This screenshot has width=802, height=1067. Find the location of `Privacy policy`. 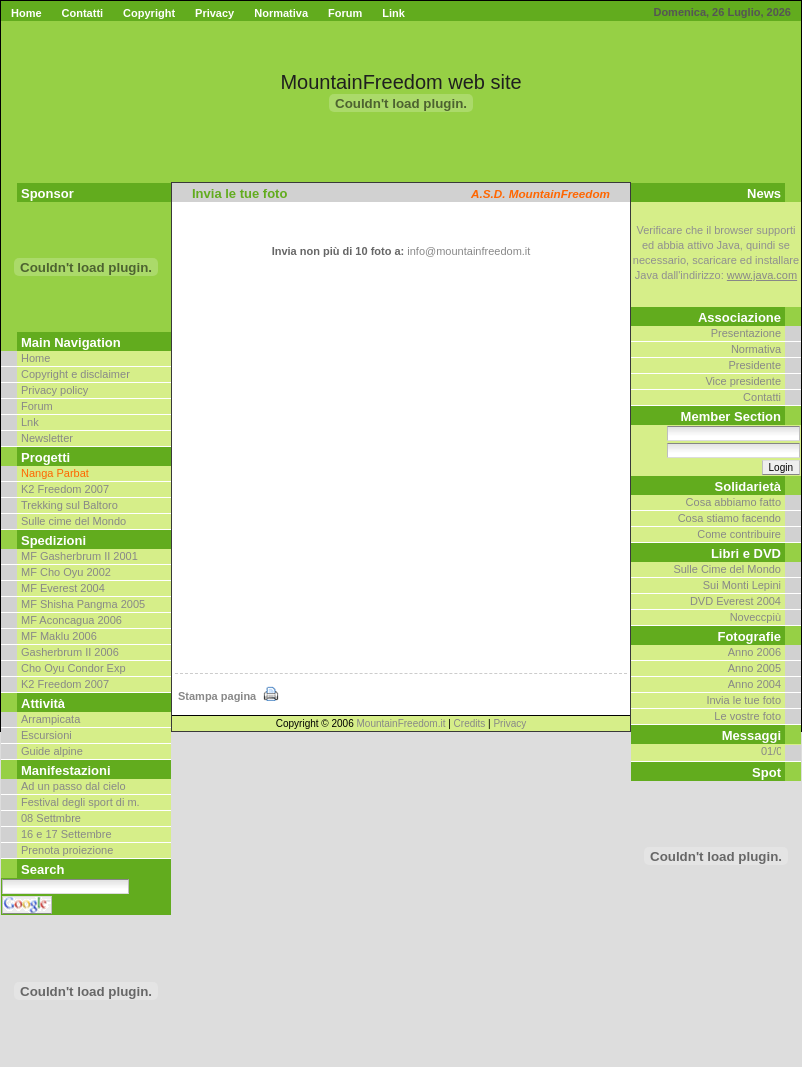

Privacy policy is located at coordinates (54, 390).